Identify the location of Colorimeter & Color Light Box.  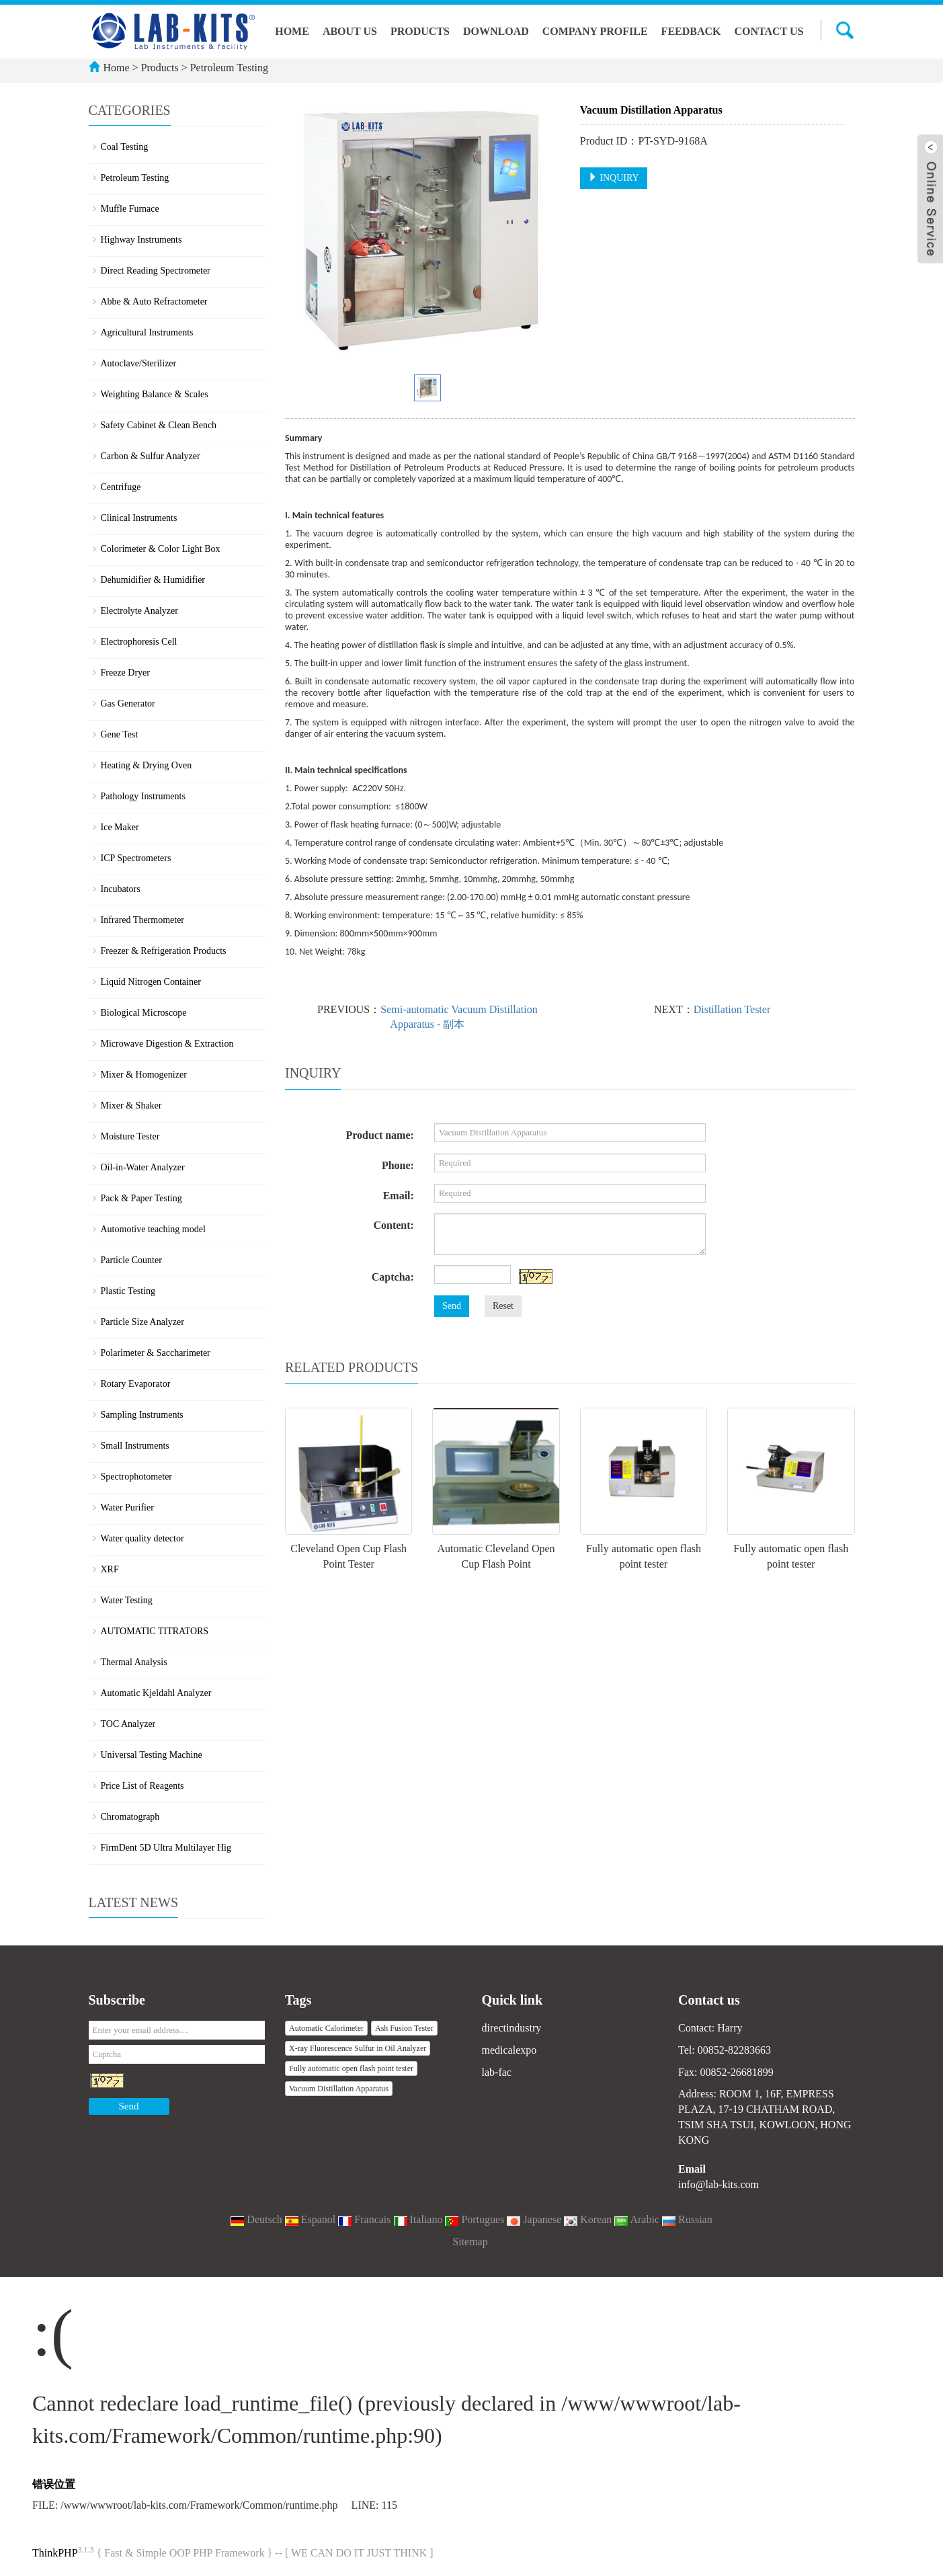
(160, 549).